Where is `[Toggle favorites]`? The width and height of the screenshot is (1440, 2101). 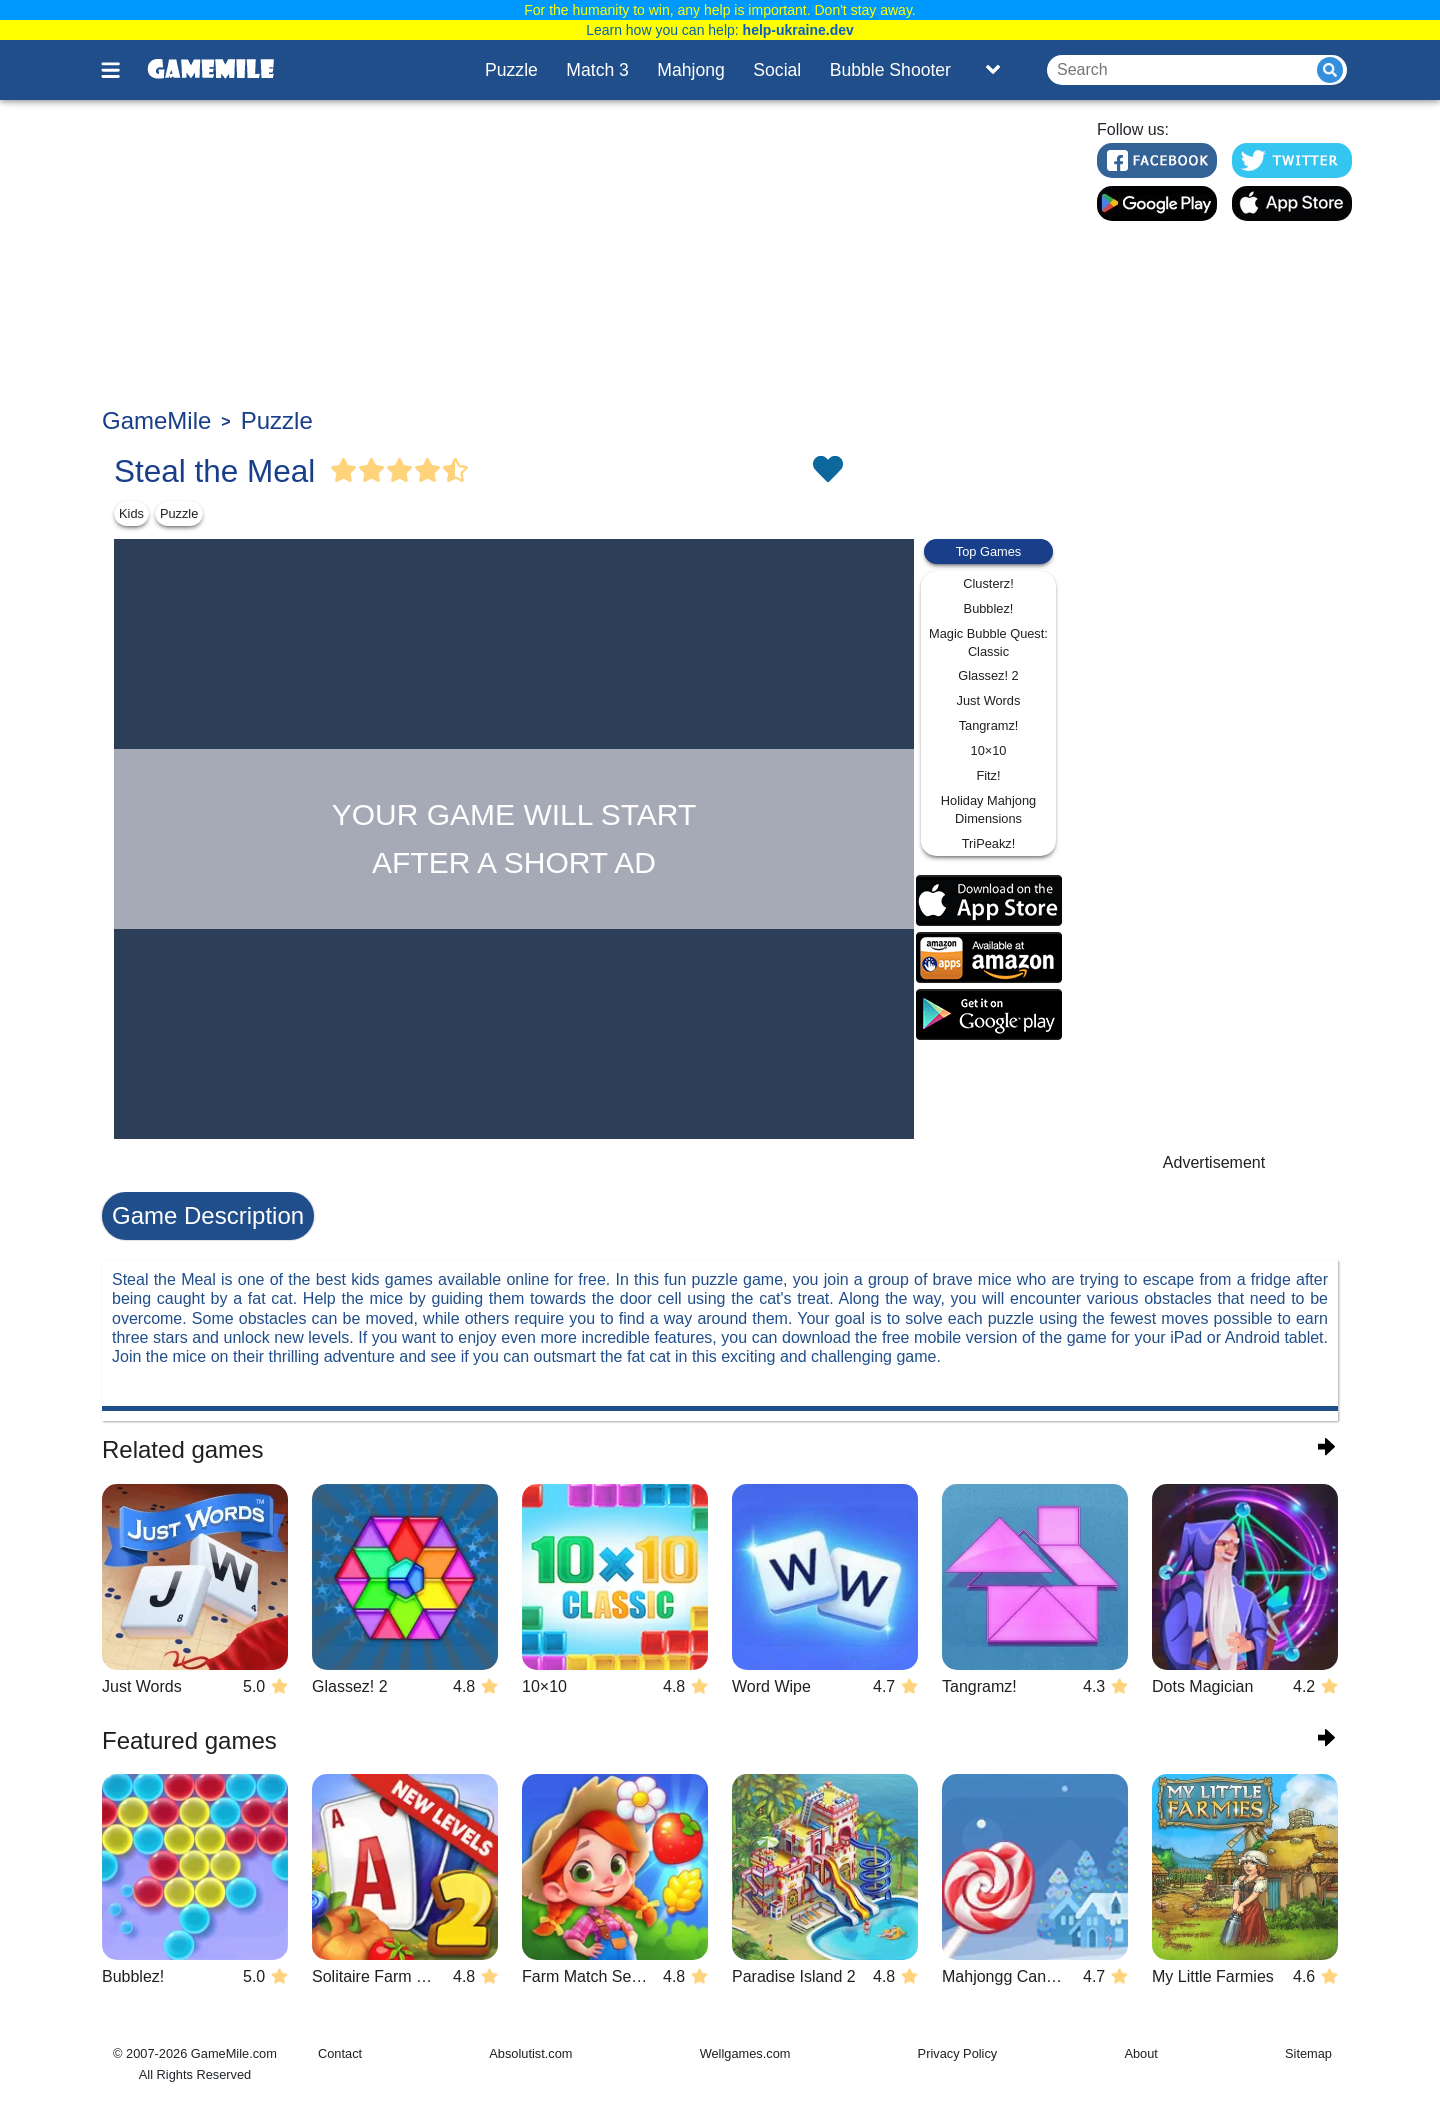
[Toggle favorites] is located at coordinates (827, 471).